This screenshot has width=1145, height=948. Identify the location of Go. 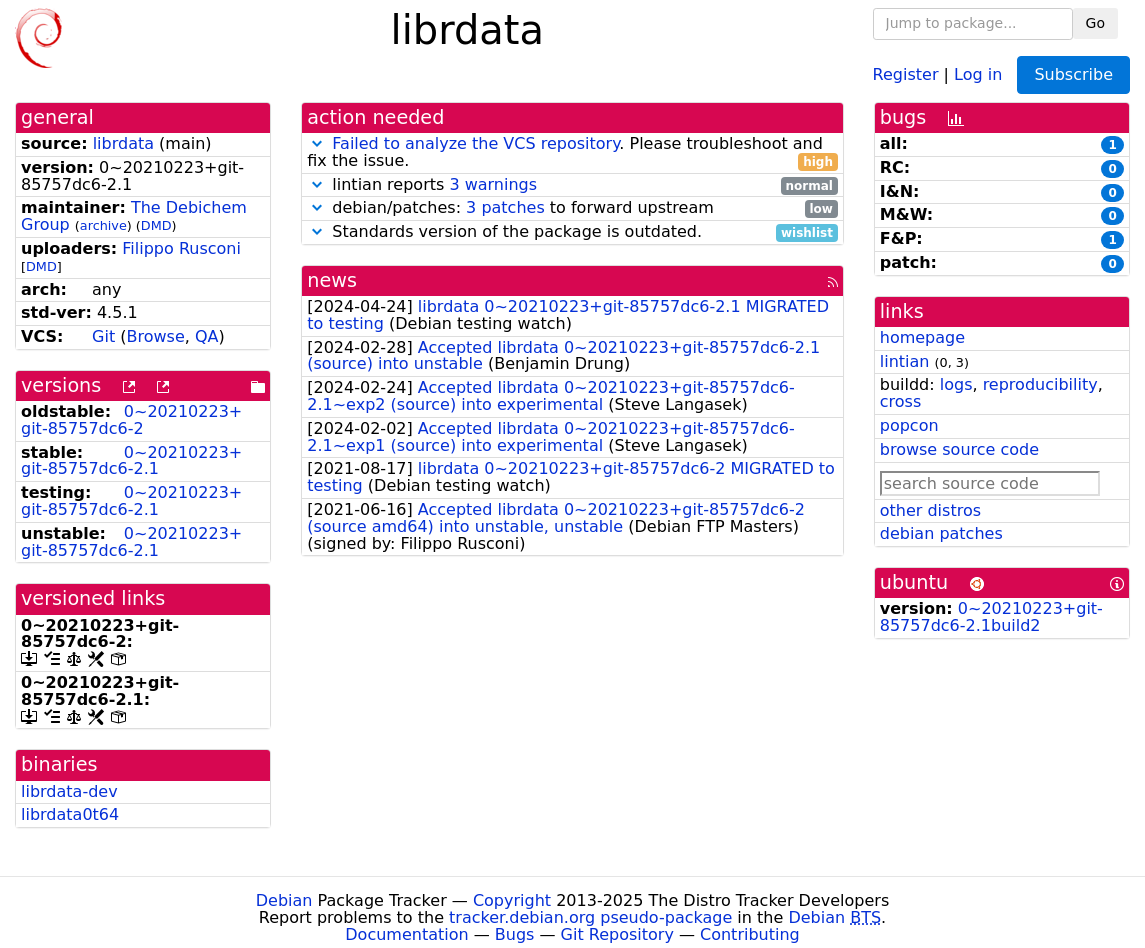
(1095, 23).